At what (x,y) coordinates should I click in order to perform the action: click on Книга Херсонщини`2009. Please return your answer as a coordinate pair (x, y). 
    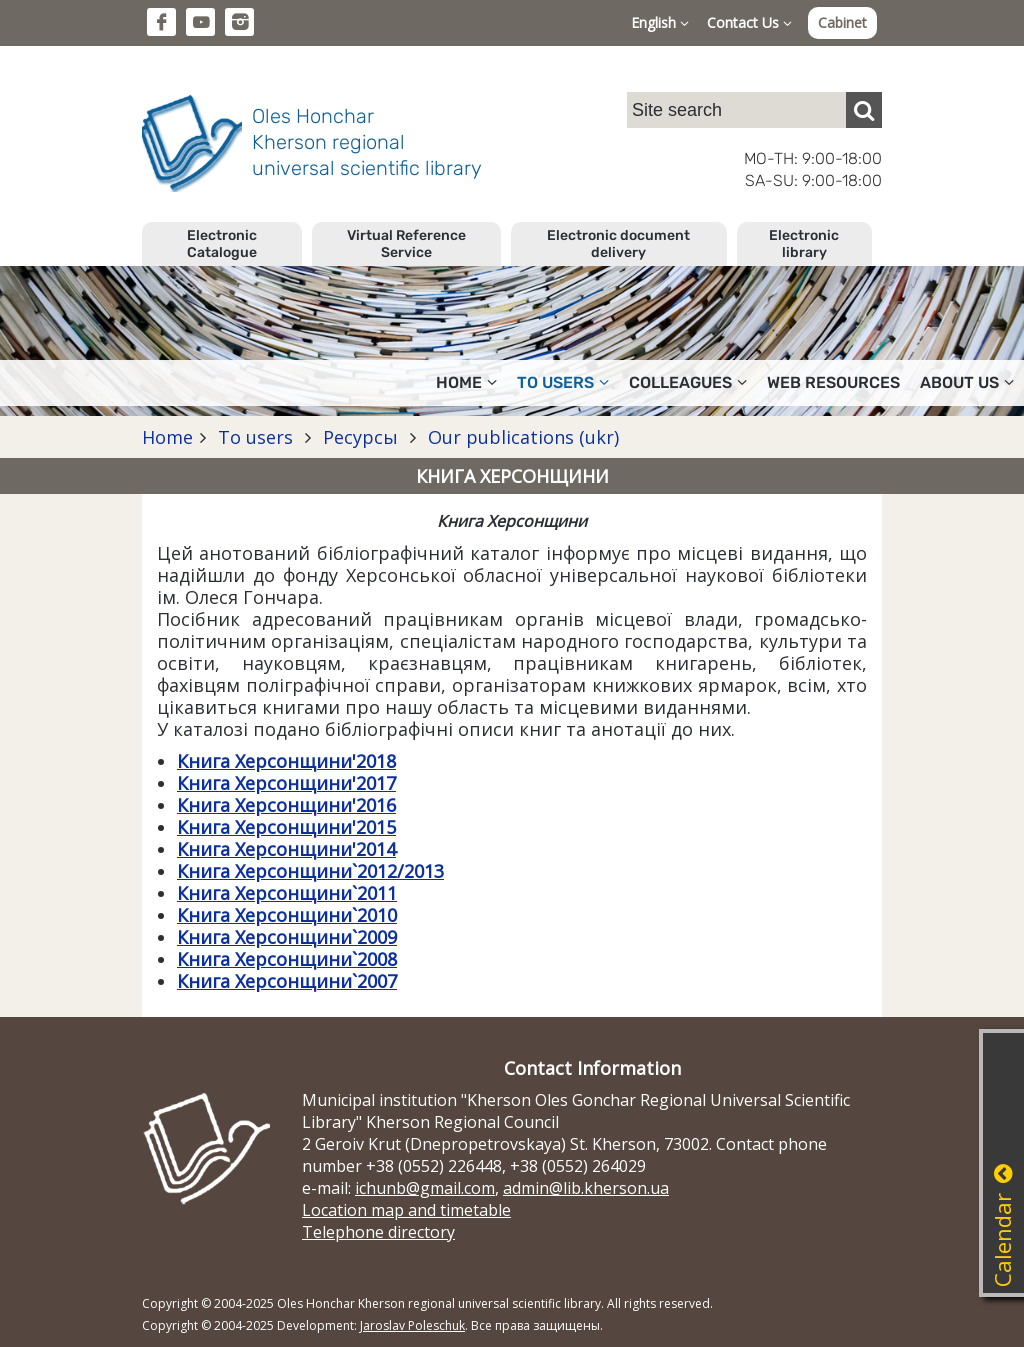
    Looking at the image, I should click on (287, 937).